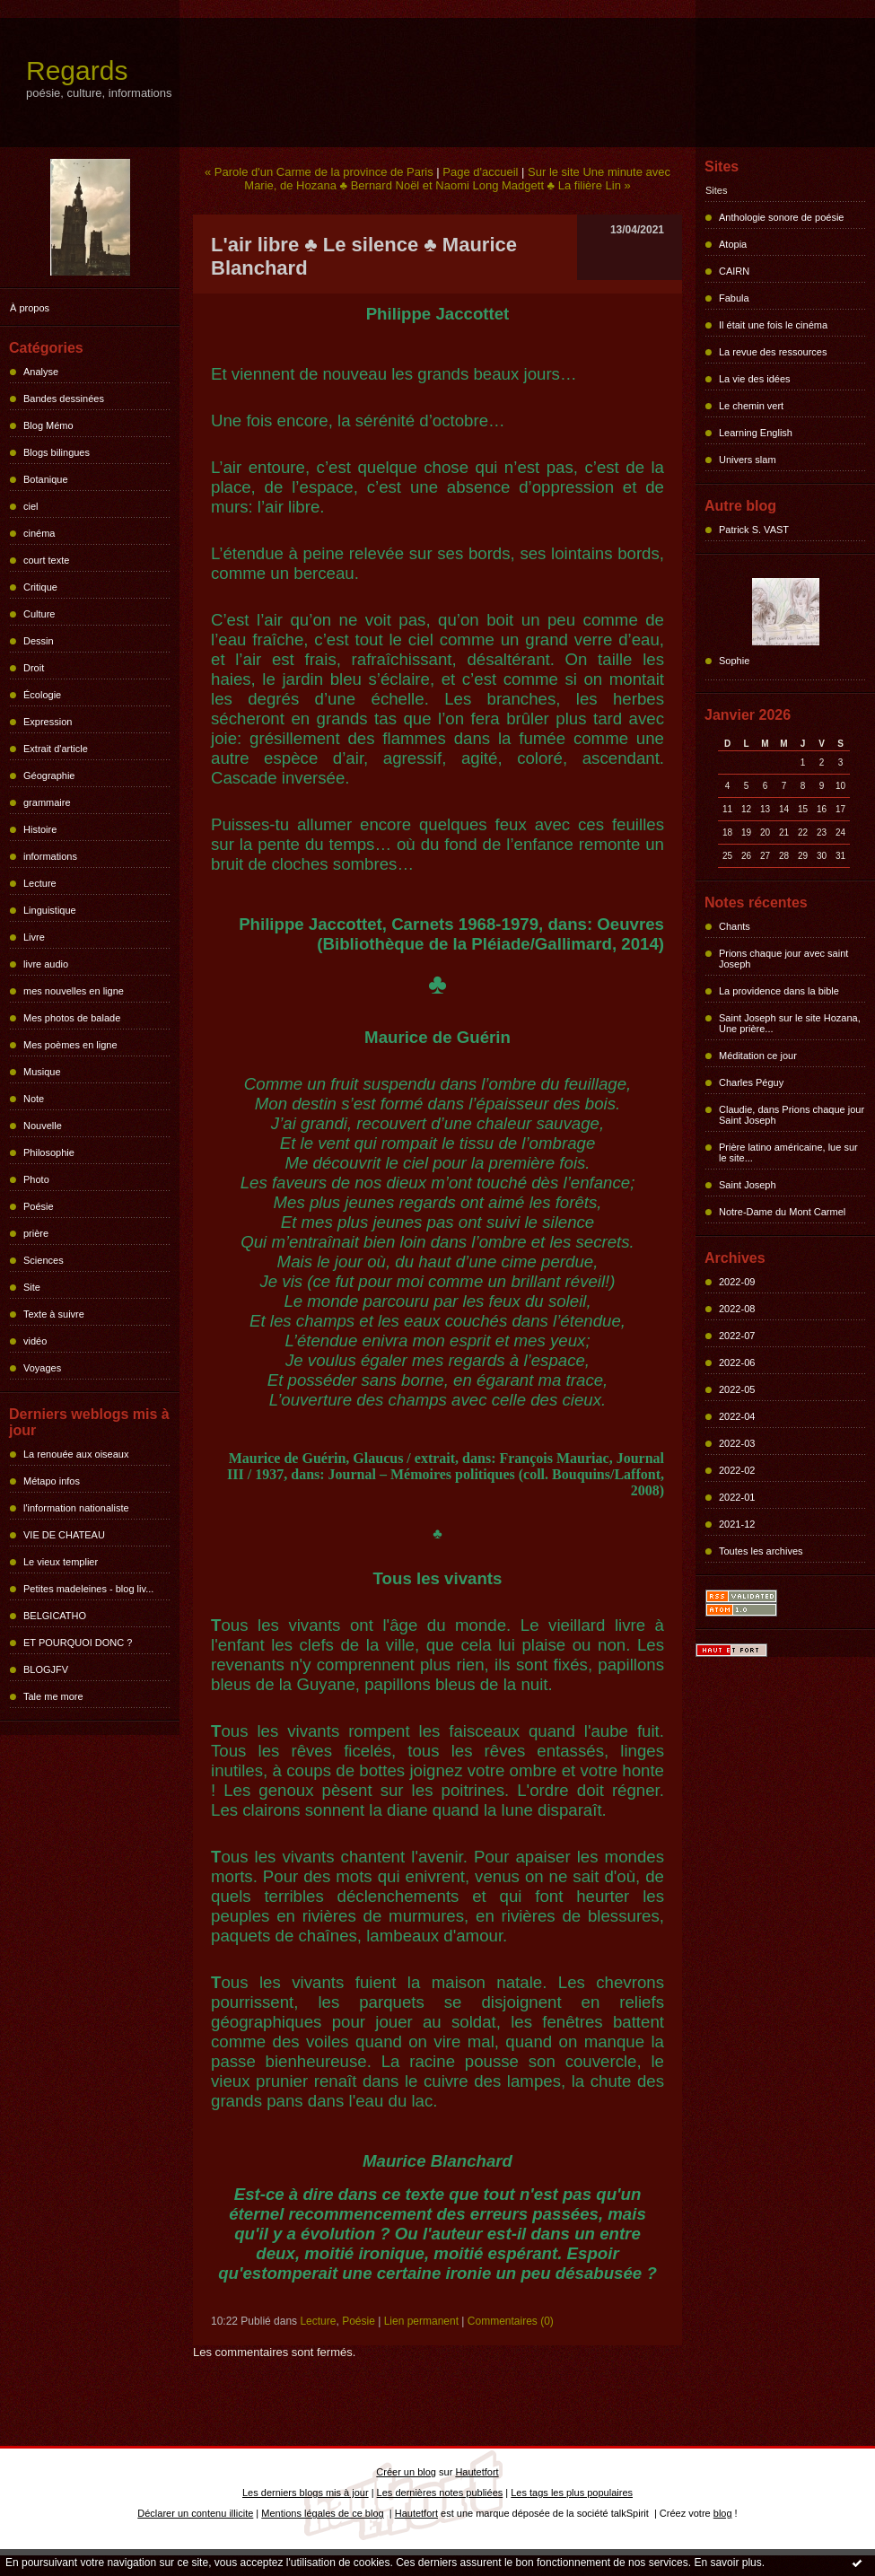 The height and width of the screenshot is (2576, 875). I want to click on Mes poèmes en ligne, so click(70, 1044).